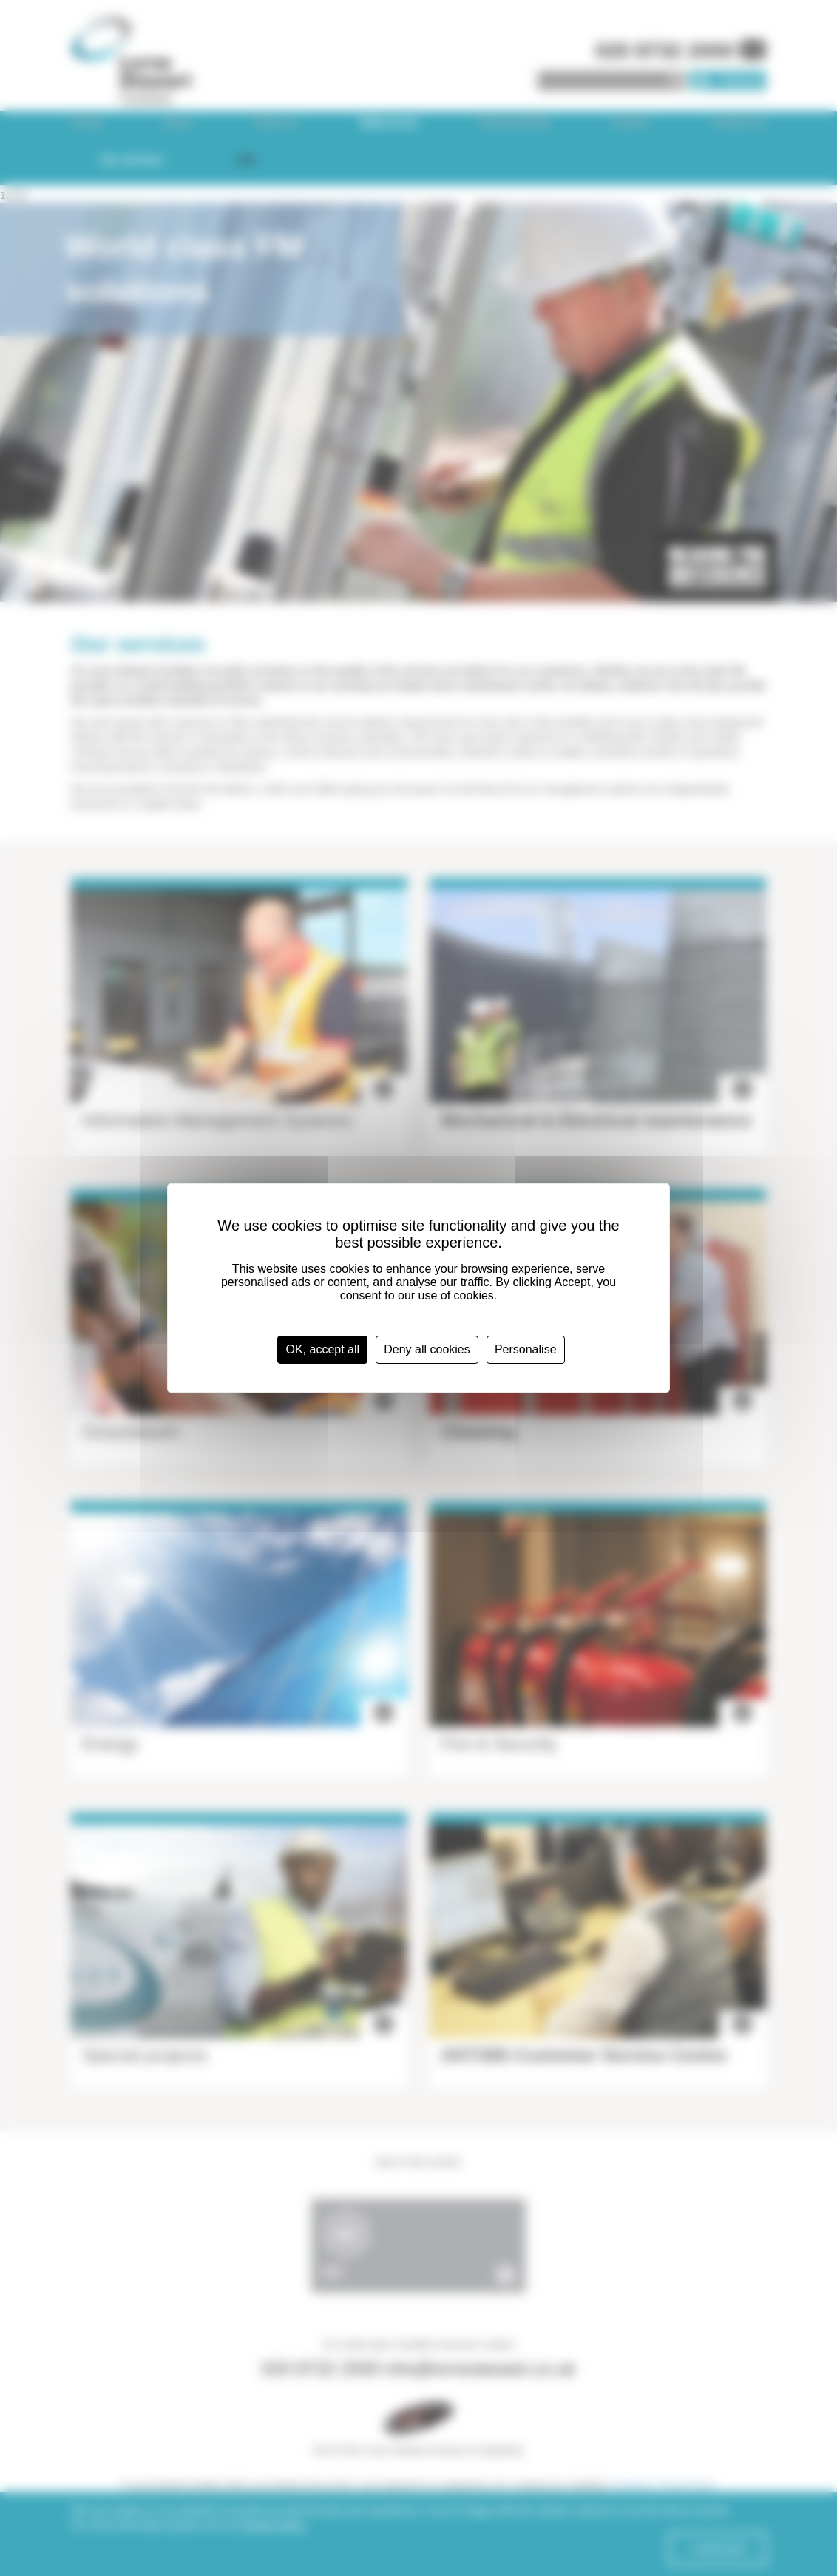  I want to click on OK, accept all [Cookies : OK, accept all], so click(322, 1349).